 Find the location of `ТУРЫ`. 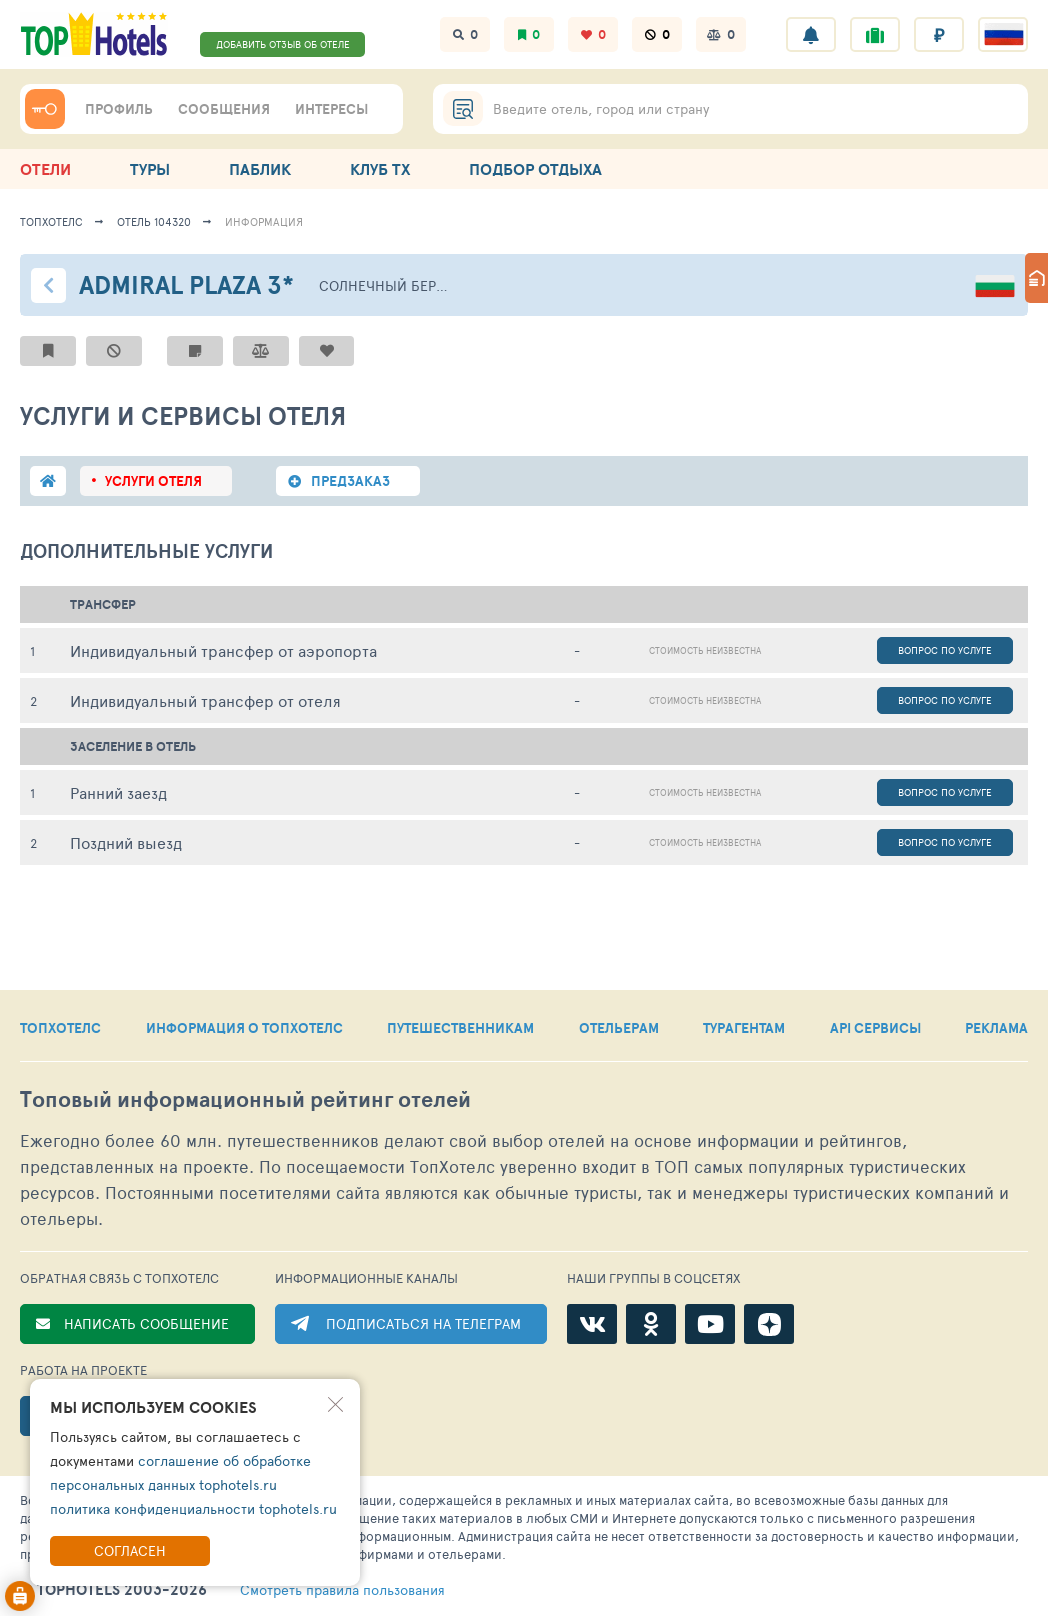

ТУРЫ is located at coordinates (150, 169).